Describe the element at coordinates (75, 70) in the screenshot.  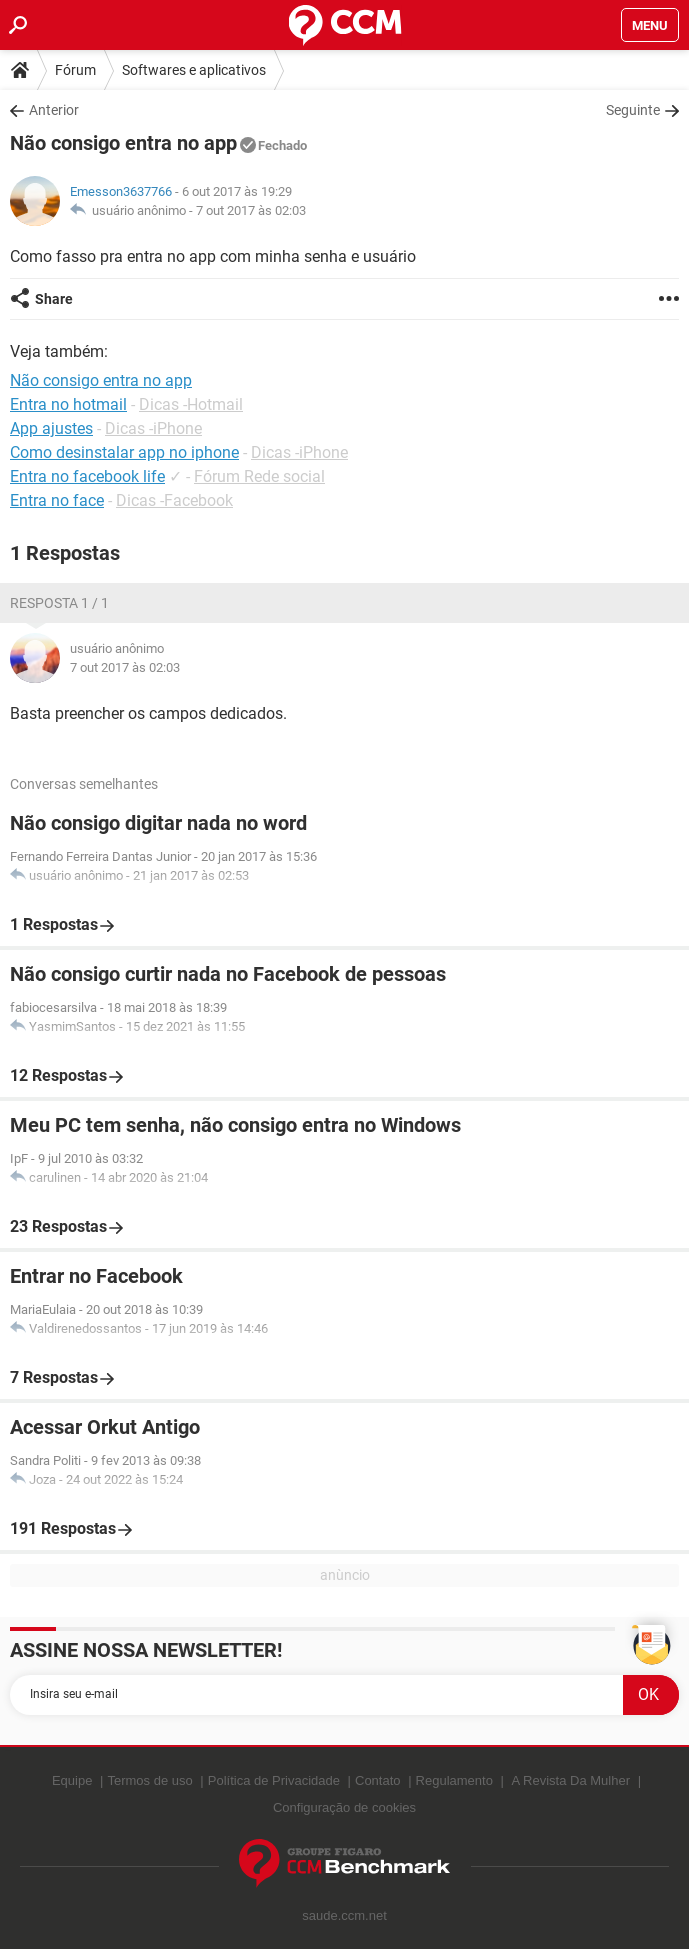
I see `Fórum` at that location.